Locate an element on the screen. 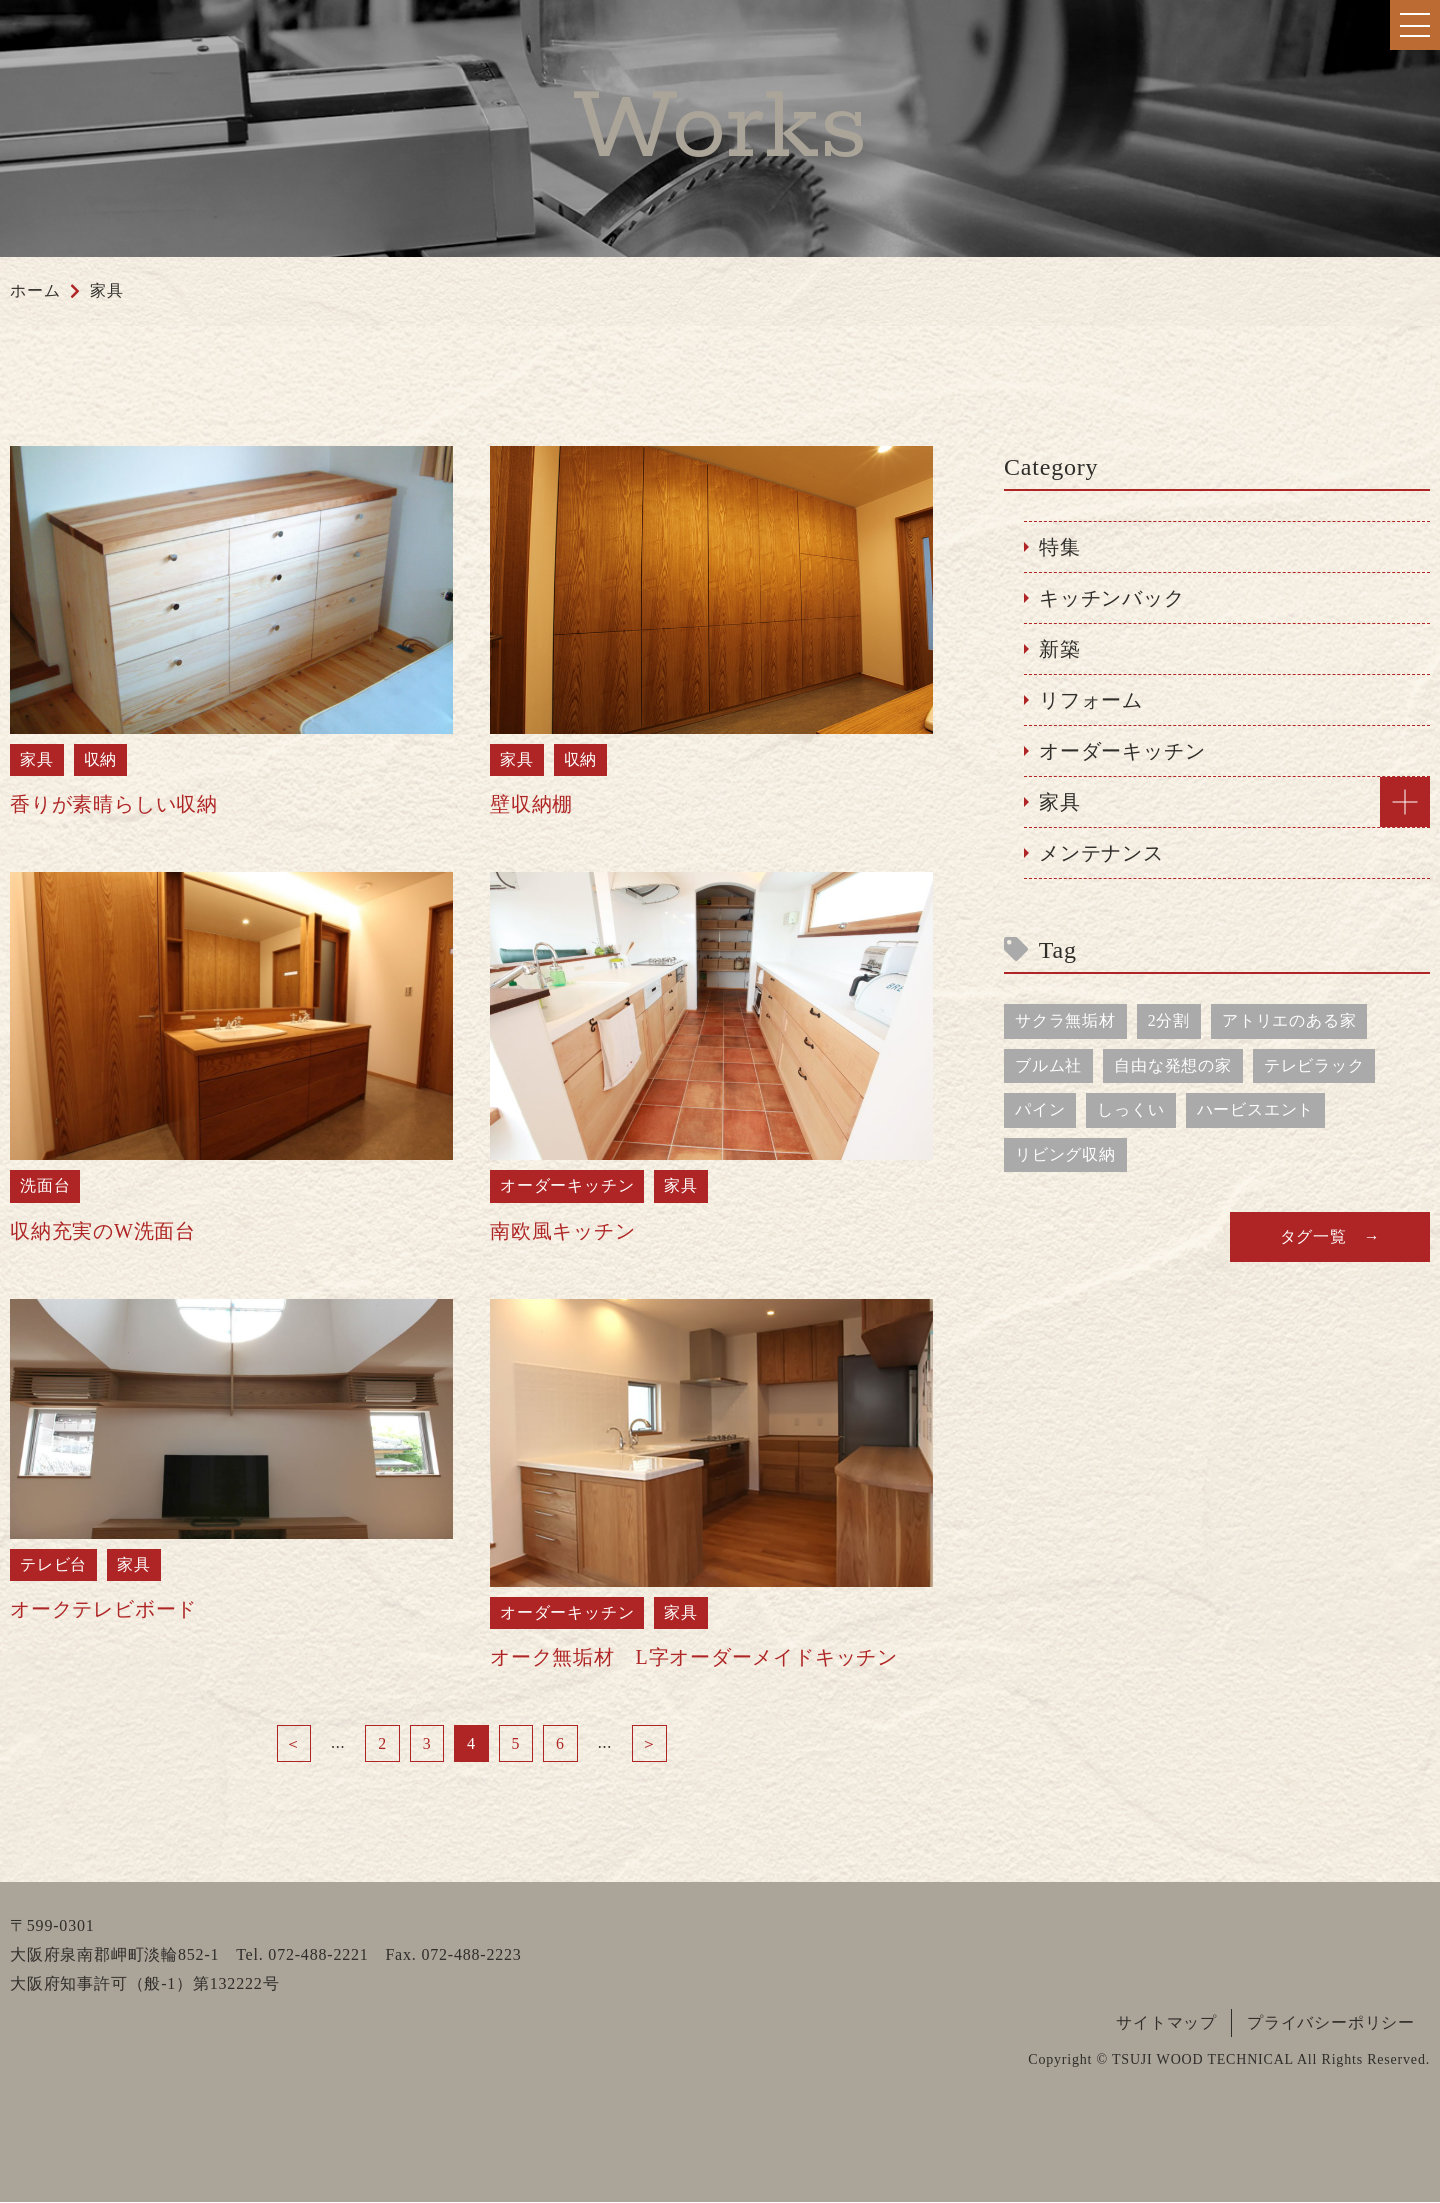 This screenshot has height=2203, width=1440. 新築 is located at coordinates (1060, 649).